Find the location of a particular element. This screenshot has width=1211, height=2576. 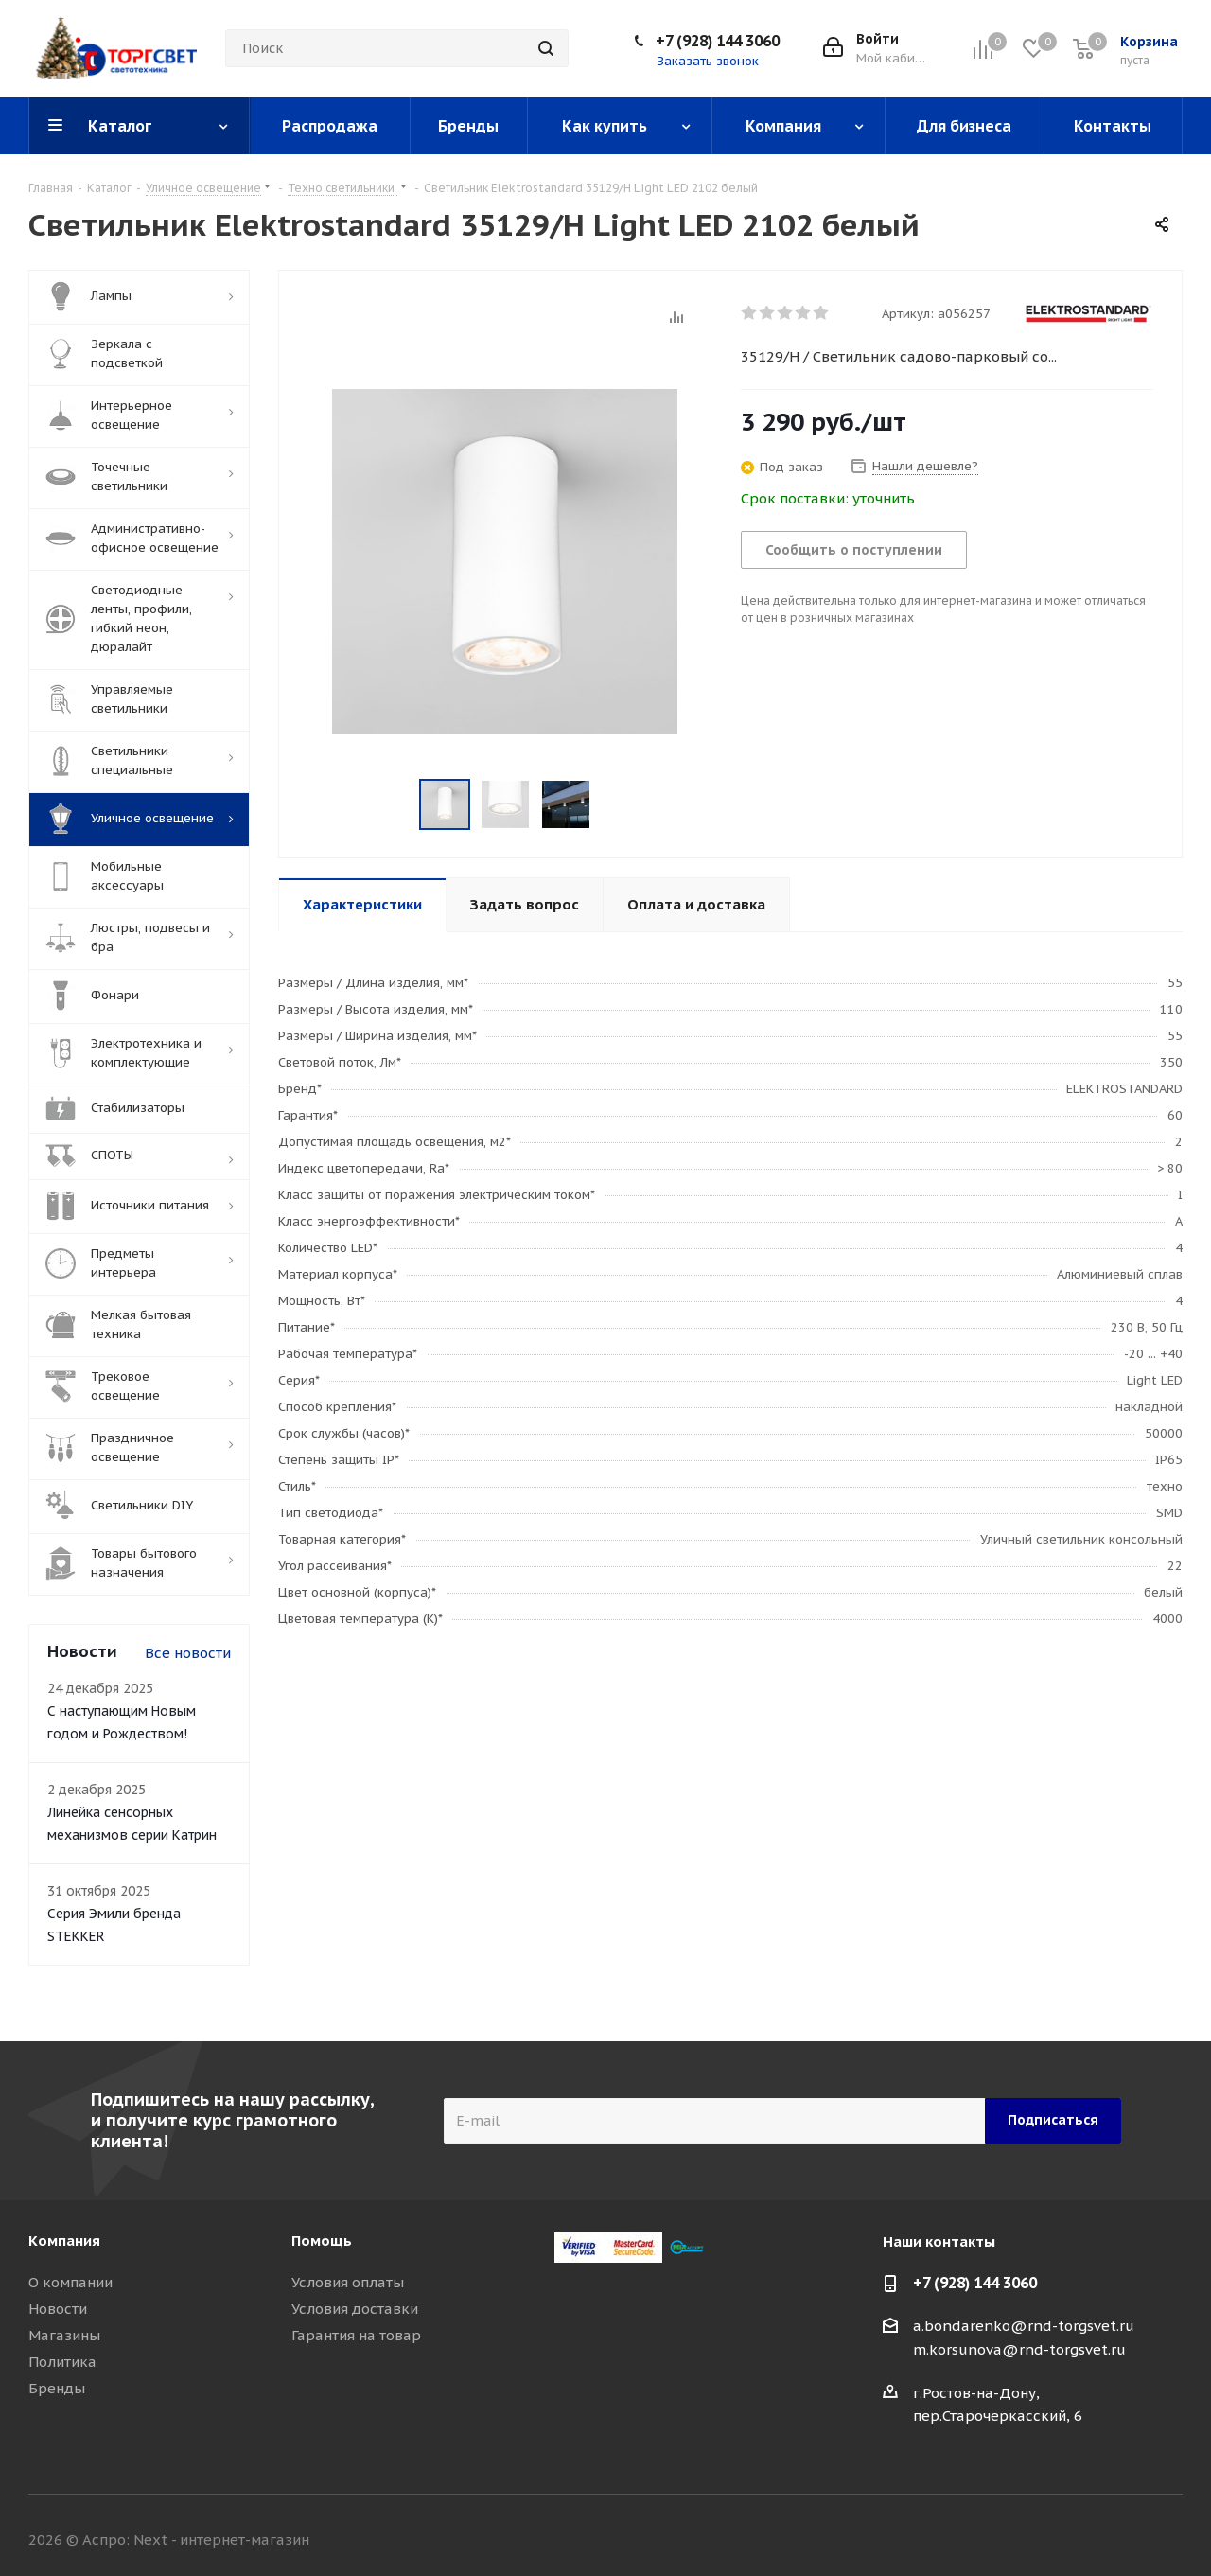

Компания is located at coordinates (64, 2241).